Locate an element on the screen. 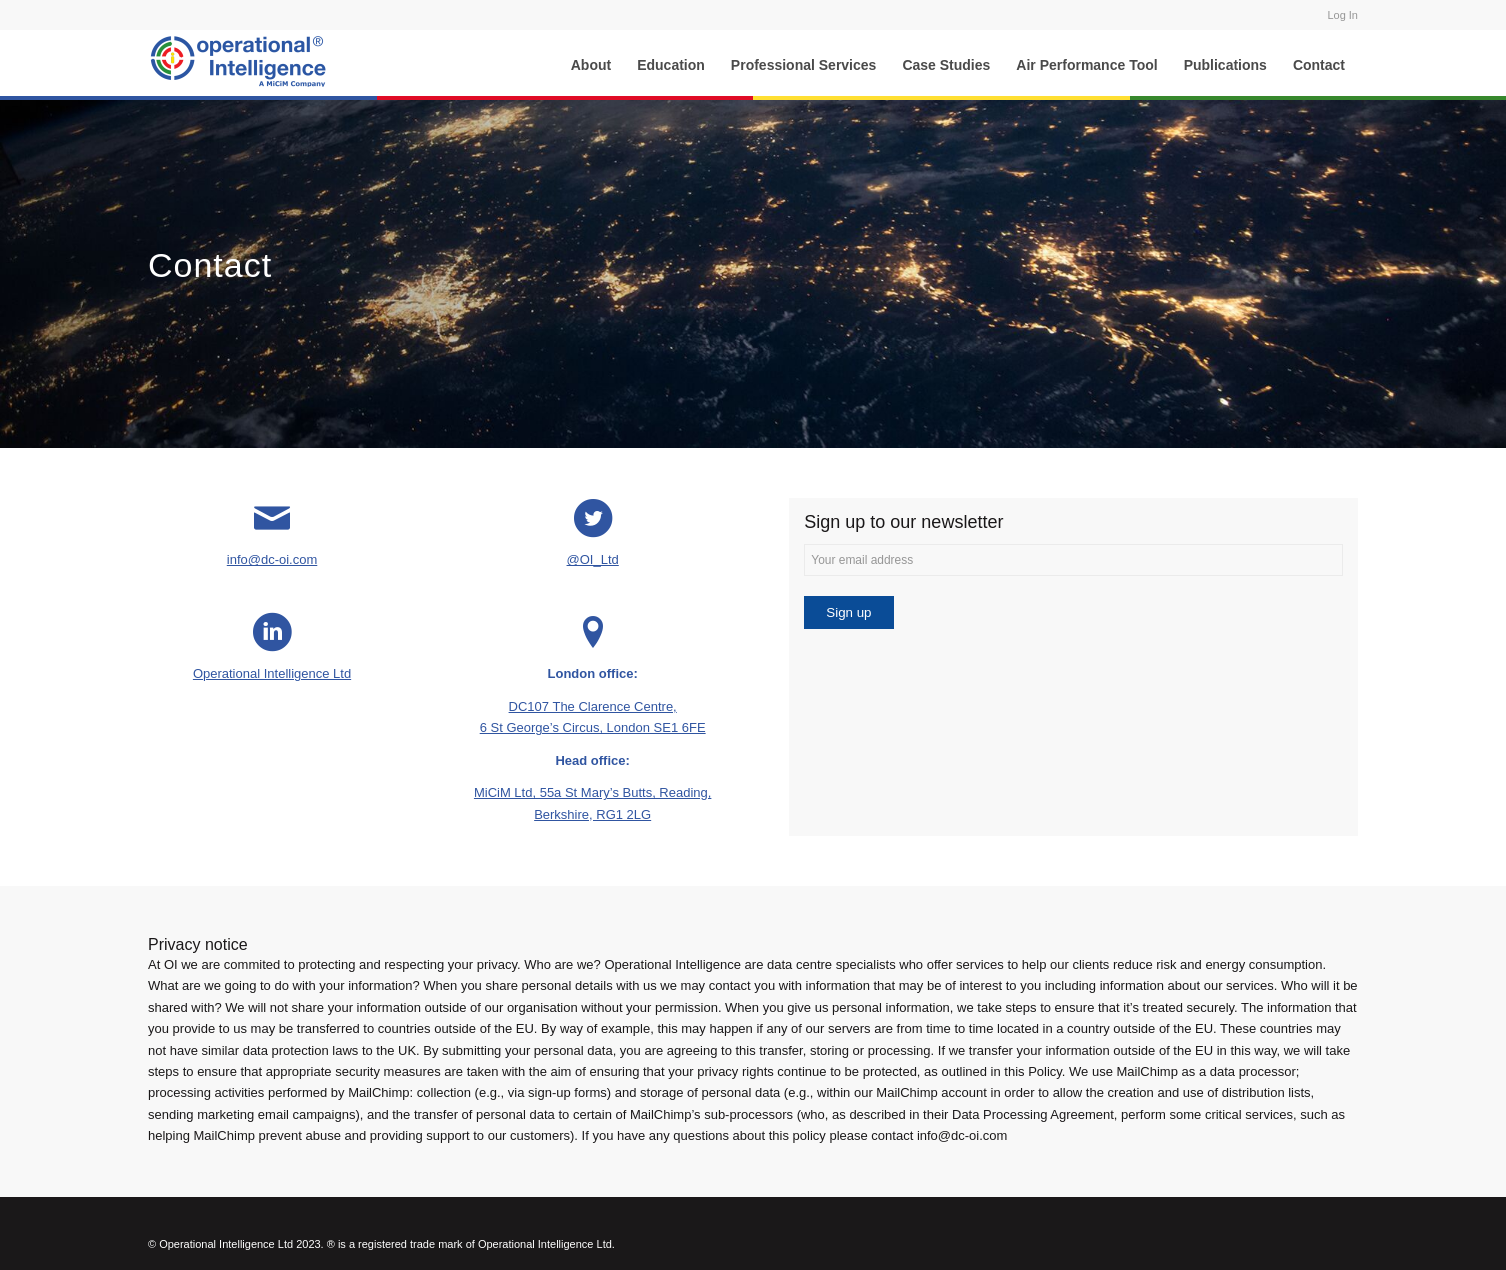  info@dc-oi.com is located at coordinates (272, 559).